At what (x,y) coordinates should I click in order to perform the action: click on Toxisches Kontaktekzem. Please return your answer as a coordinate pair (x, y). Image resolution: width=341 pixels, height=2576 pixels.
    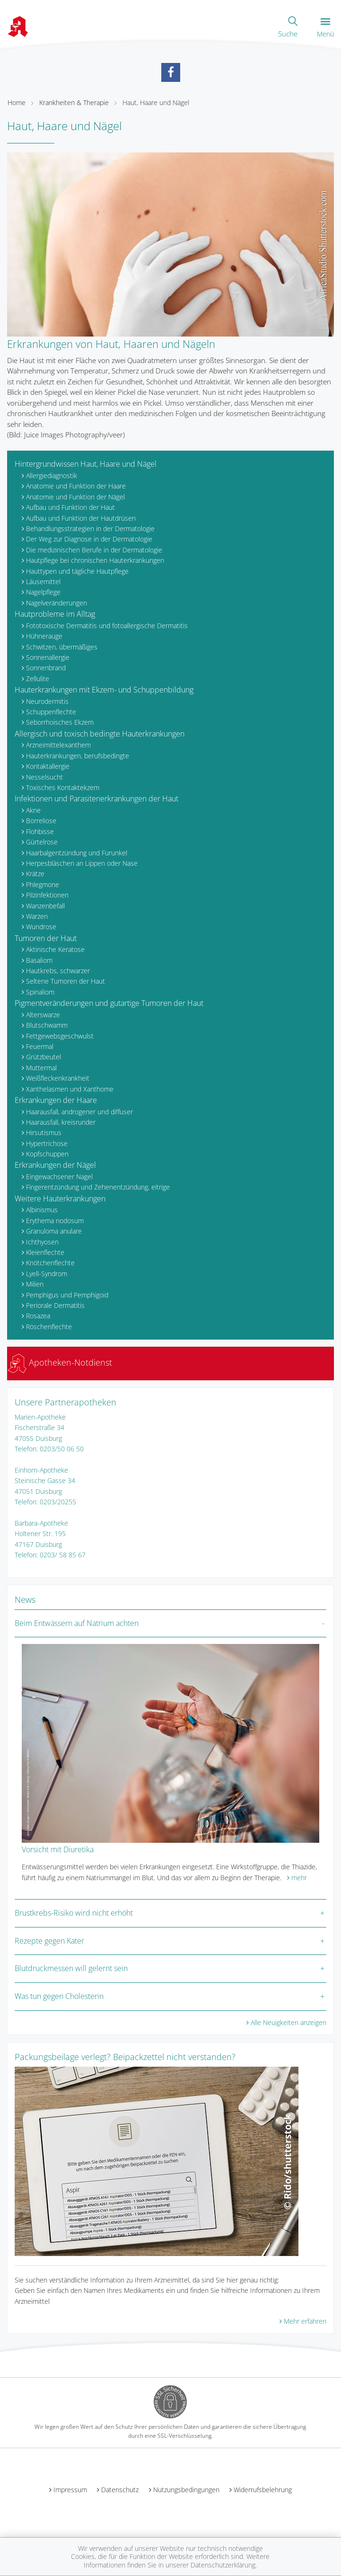
    Looking at the image, I should click on (62, 787).